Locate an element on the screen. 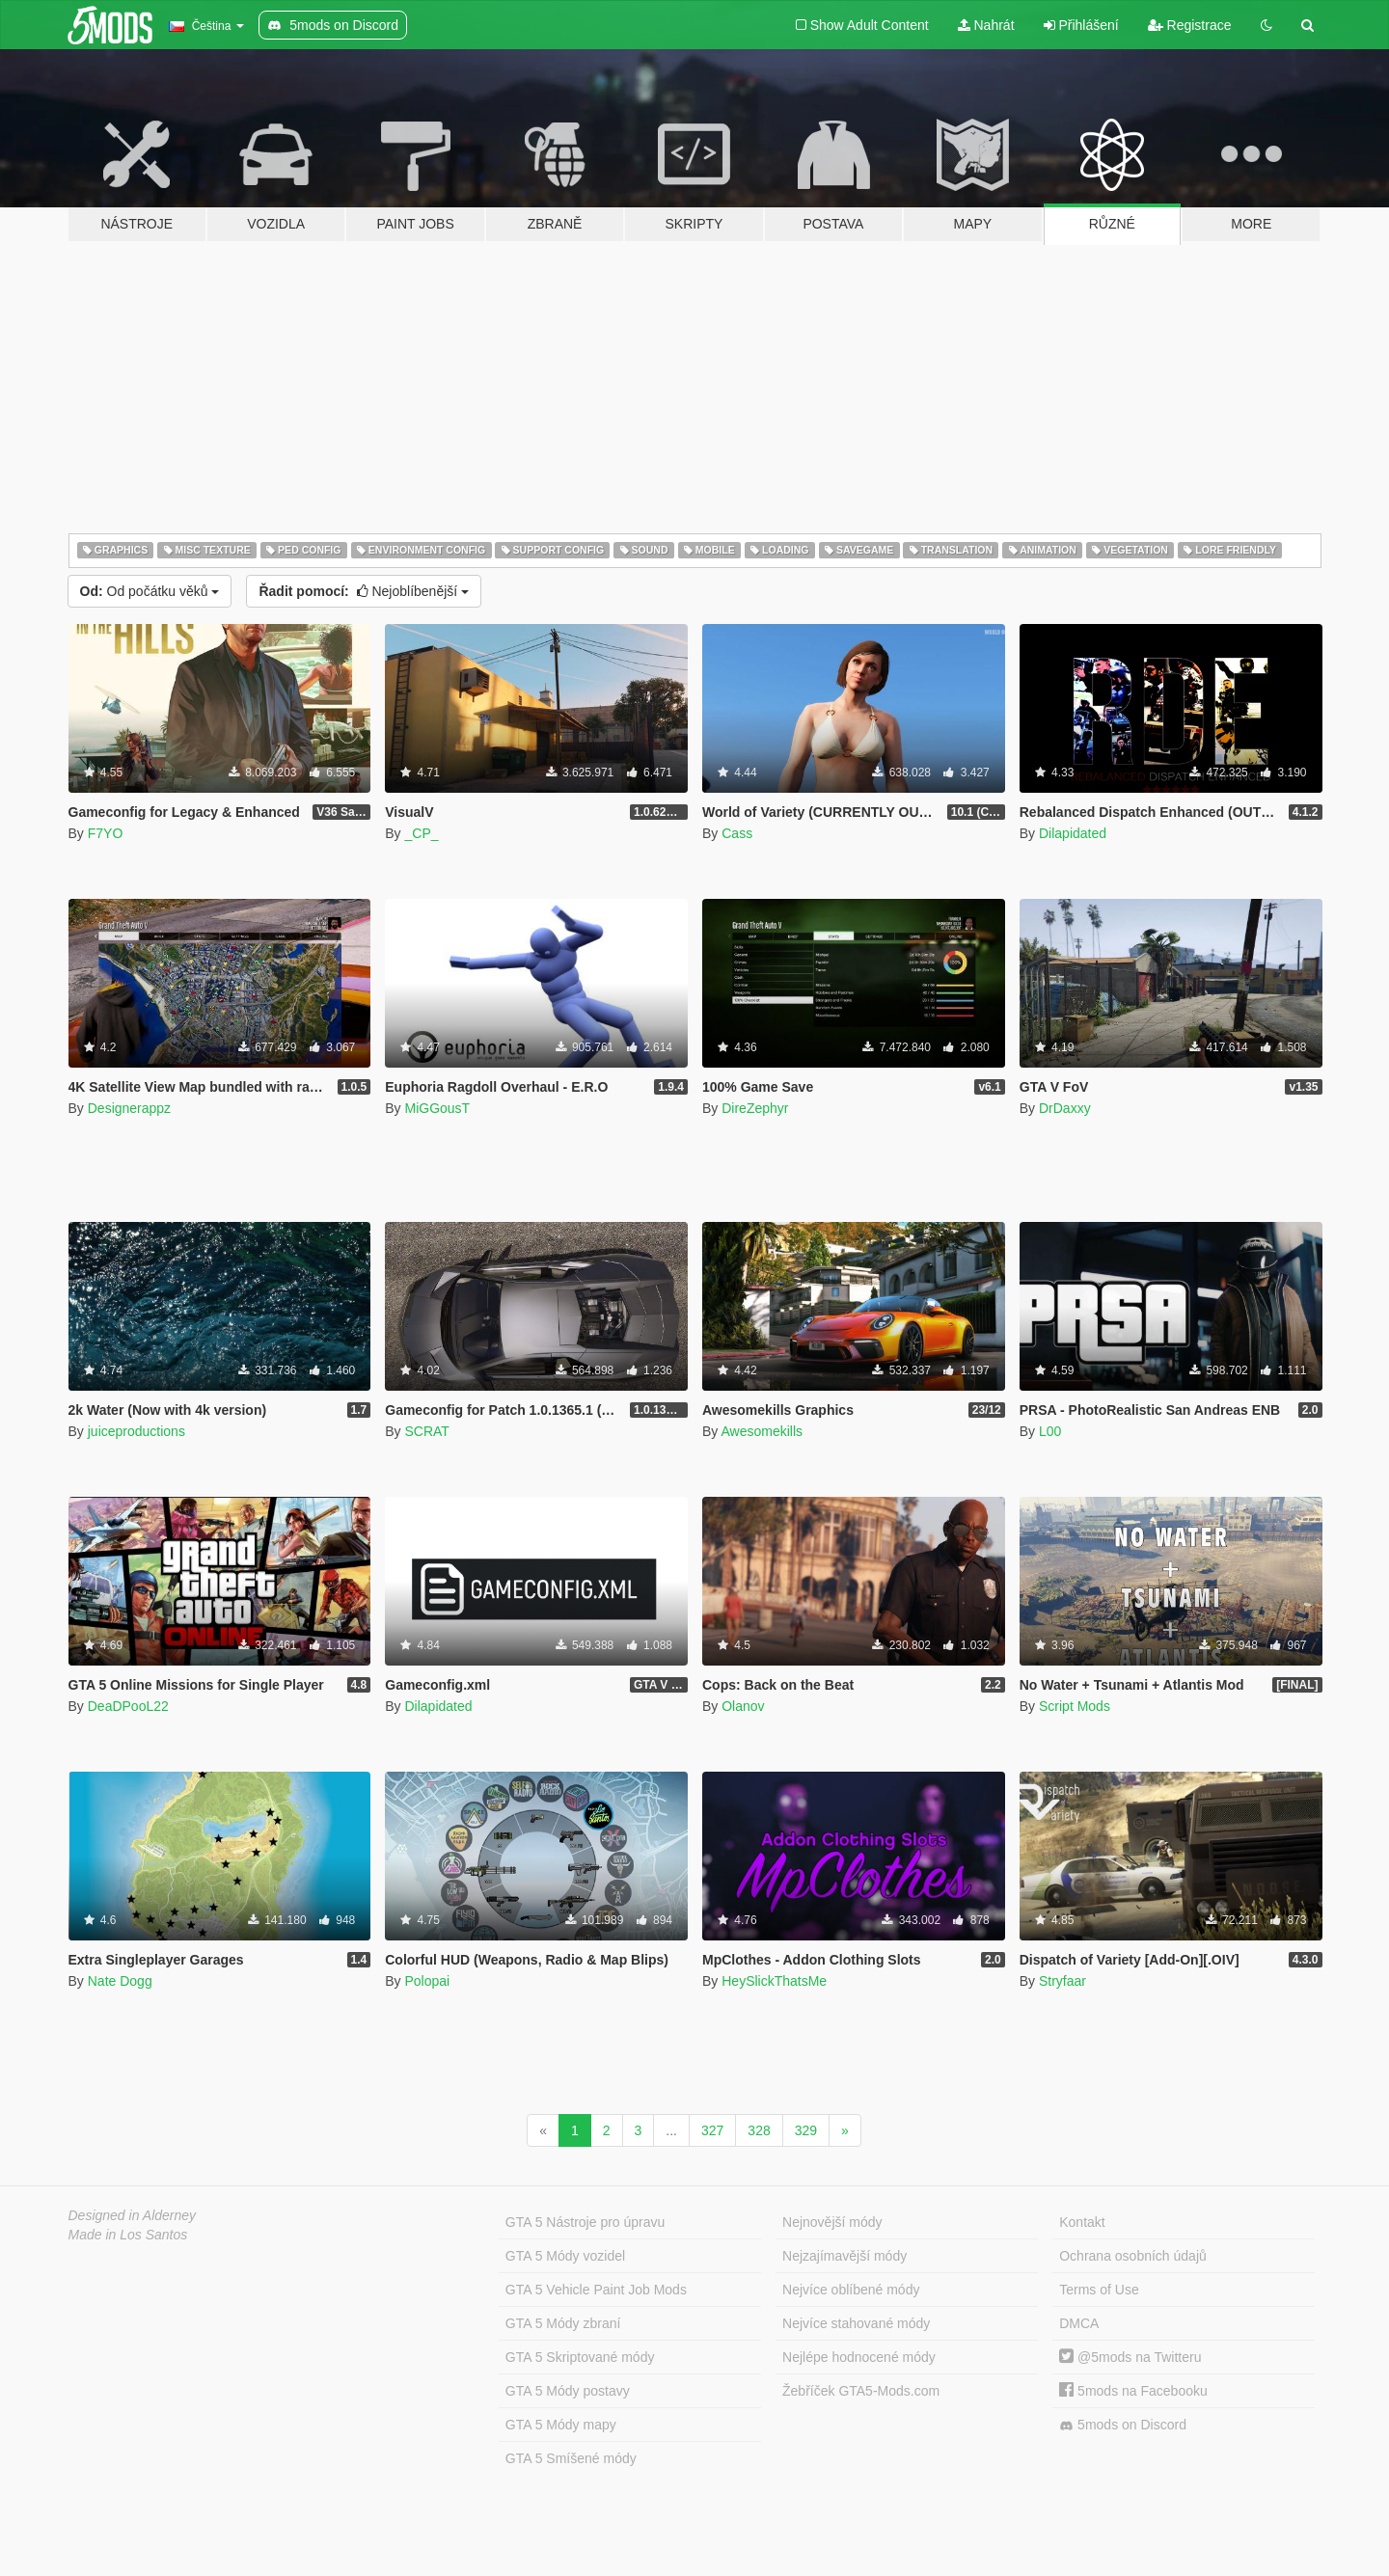  Ochrana osobních údajů is located at coordinates (1133, 2256).